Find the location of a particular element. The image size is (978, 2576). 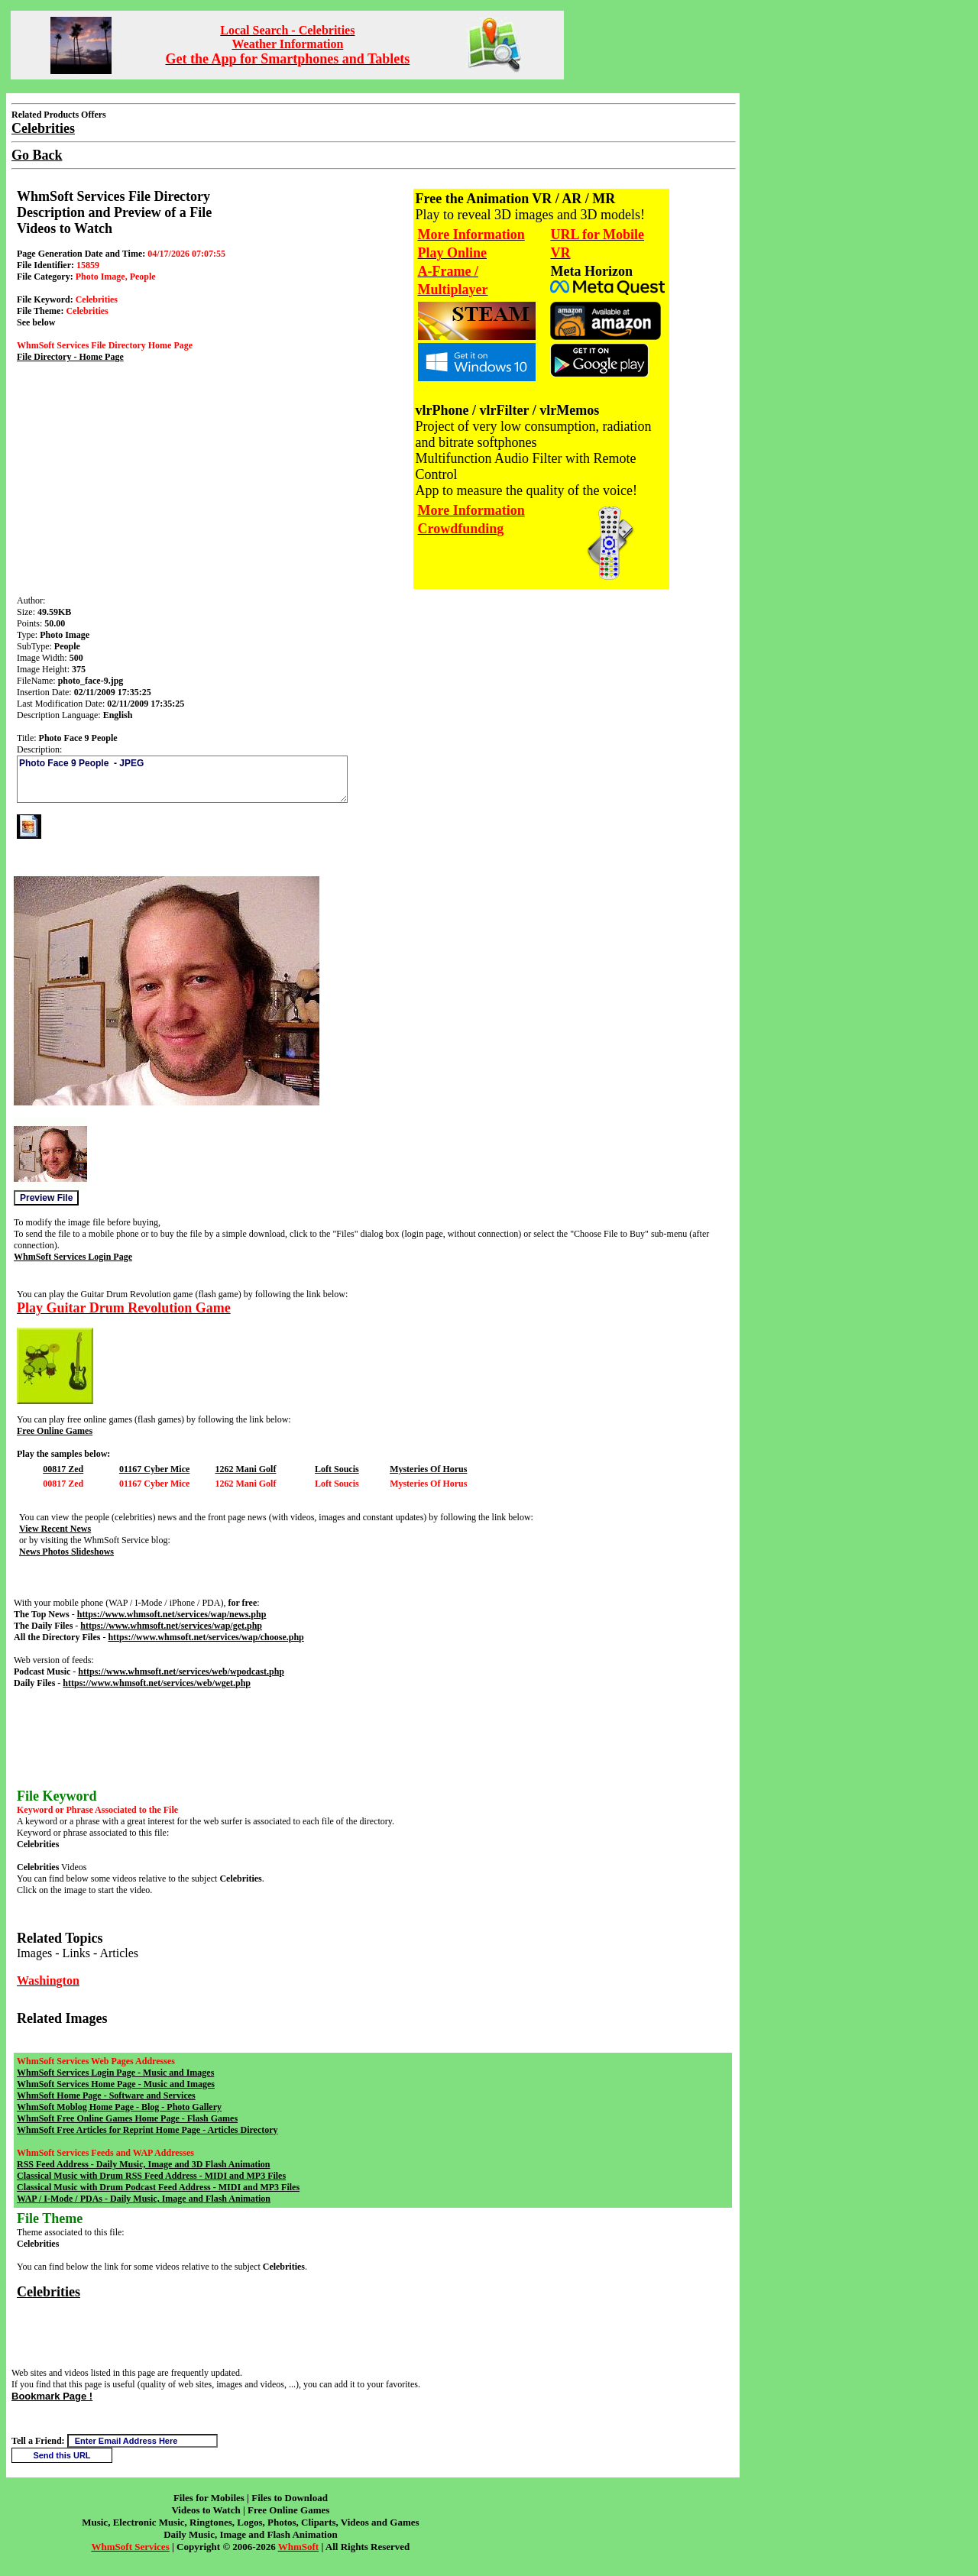

View Recent News is located at coordinates (55, 1528).